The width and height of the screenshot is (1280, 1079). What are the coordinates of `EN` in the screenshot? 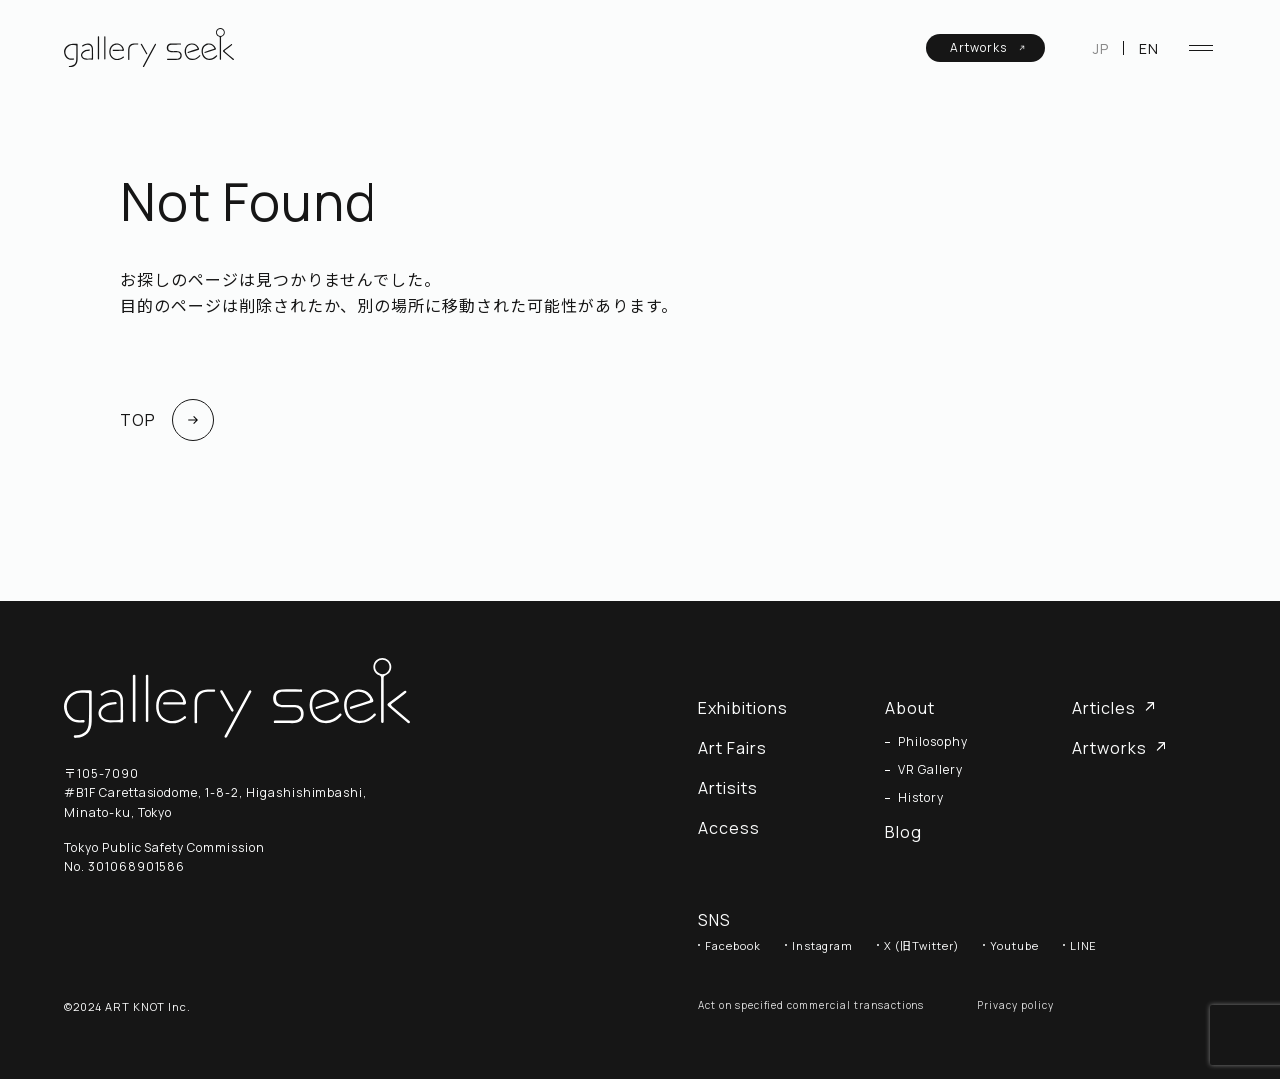 It's located at (1149, 48).